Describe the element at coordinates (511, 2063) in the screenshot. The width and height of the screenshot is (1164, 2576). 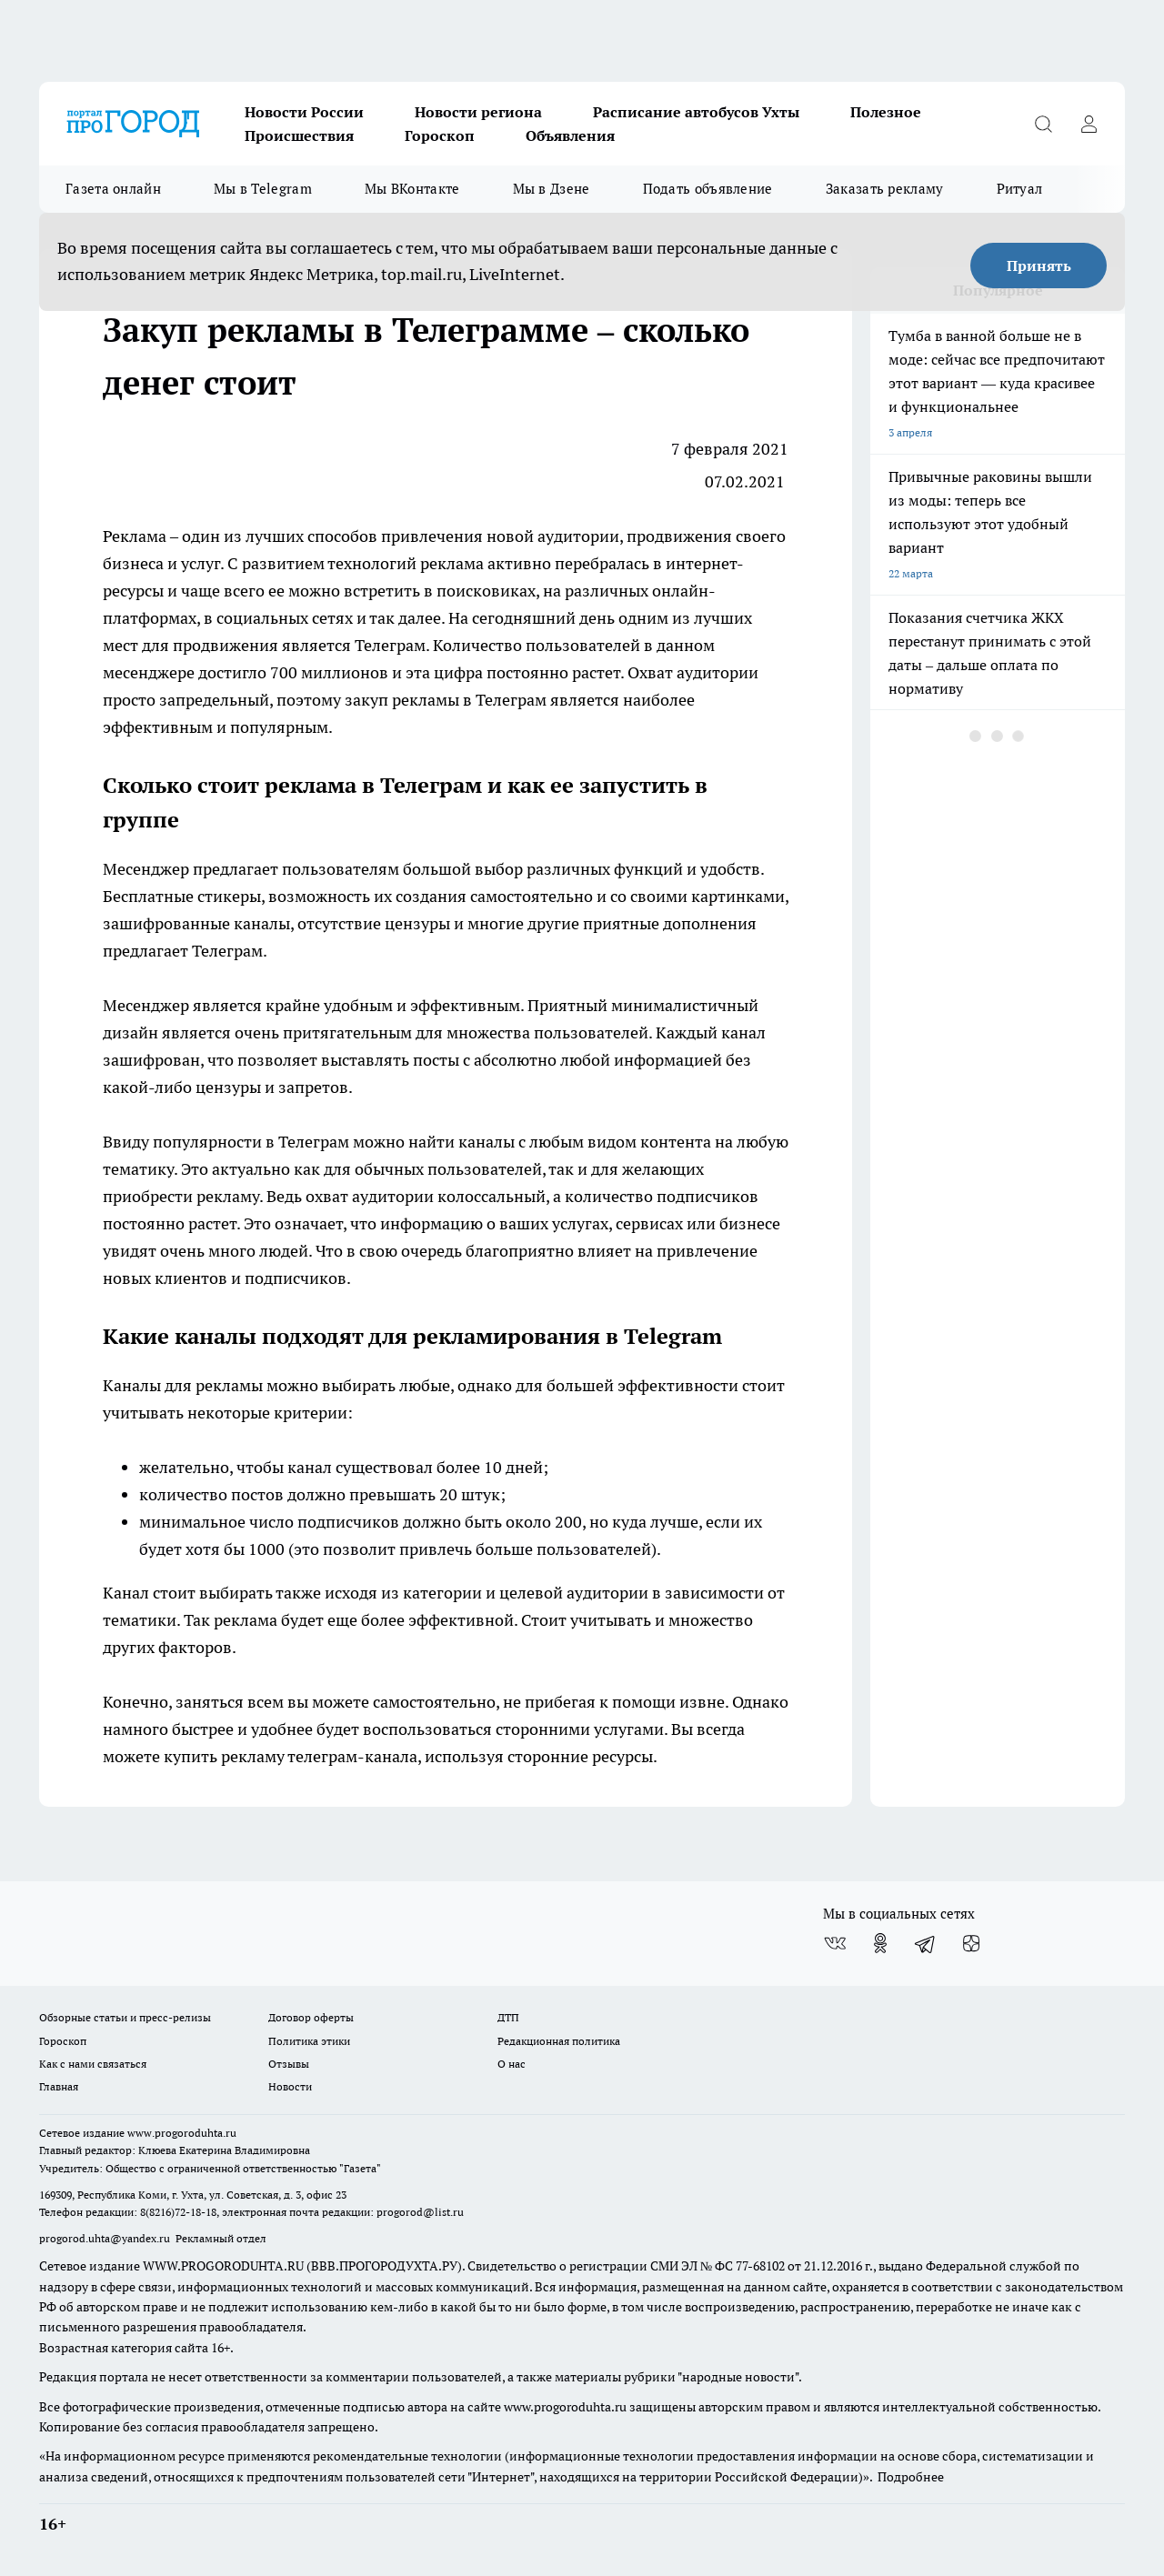
I see `О нас` at that location.